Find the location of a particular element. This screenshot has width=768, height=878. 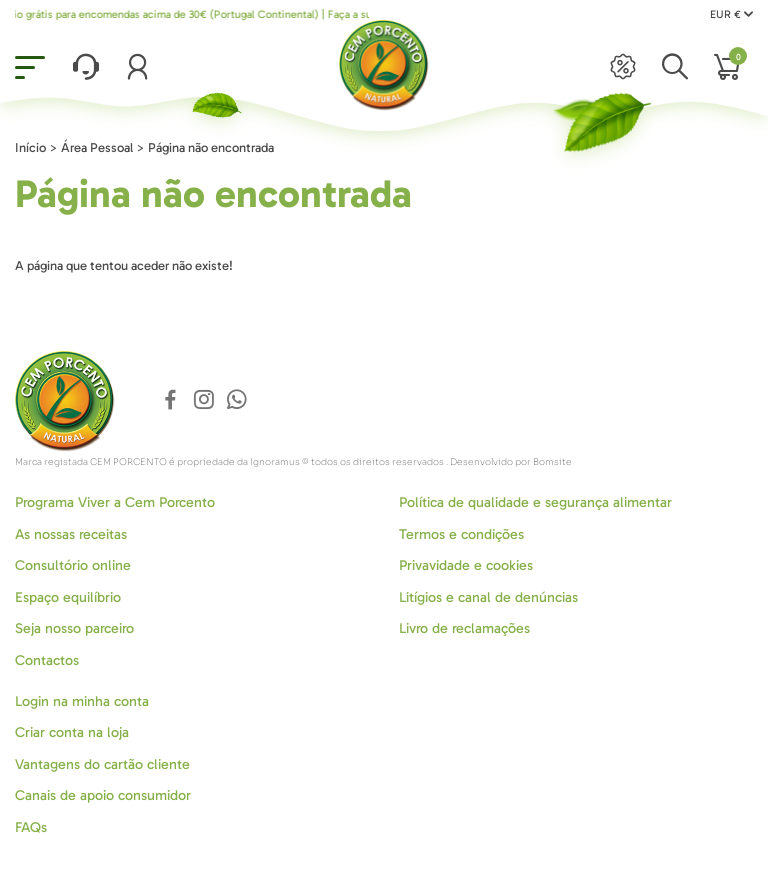

Política de qualidade e segurança alimentar is located at coordinates (535, 502).